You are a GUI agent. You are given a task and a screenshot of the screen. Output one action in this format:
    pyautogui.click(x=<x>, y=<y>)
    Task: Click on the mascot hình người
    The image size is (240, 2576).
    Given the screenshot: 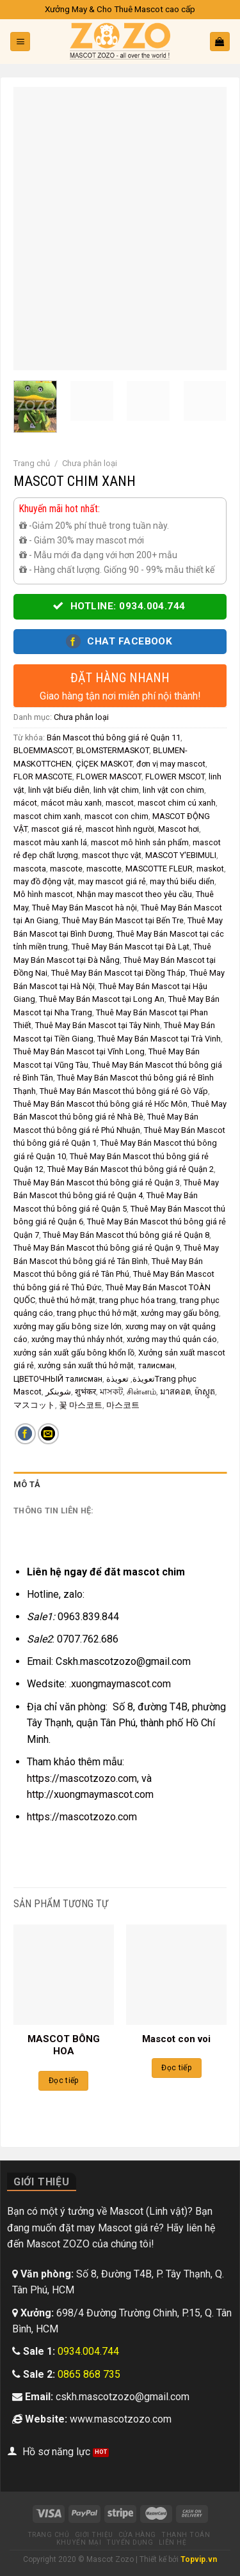 What is the action you would take?
    pyautogui.click(x=120, y=829)
    